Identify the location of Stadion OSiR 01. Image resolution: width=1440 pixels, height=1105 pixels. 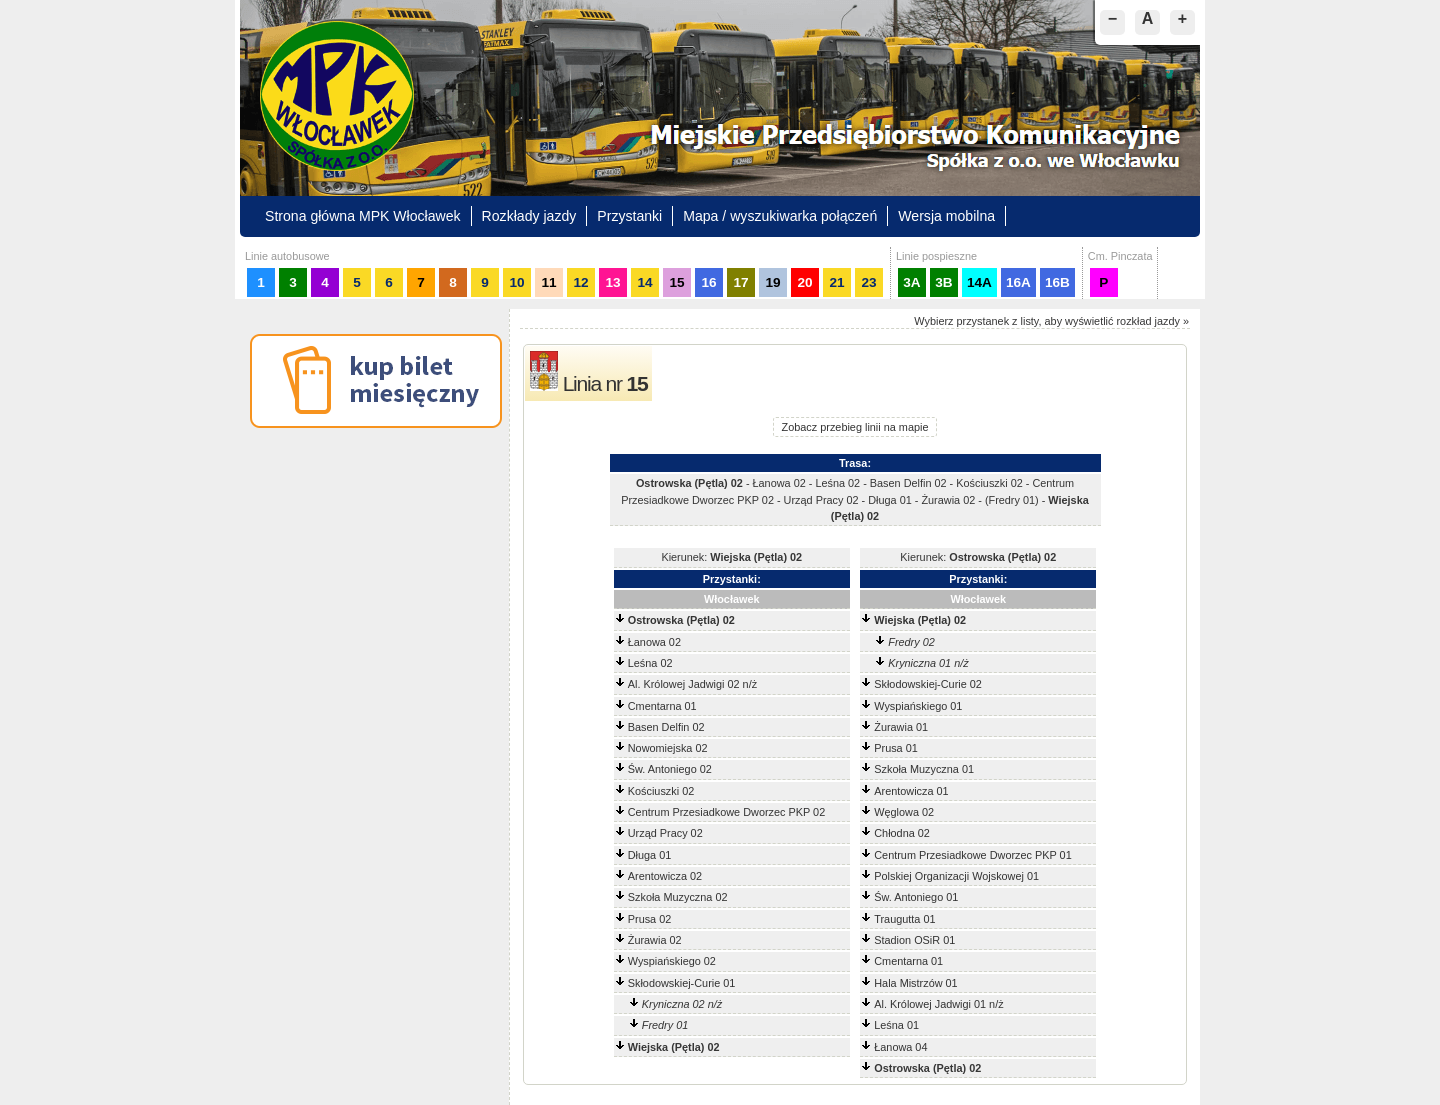
(914, 940).